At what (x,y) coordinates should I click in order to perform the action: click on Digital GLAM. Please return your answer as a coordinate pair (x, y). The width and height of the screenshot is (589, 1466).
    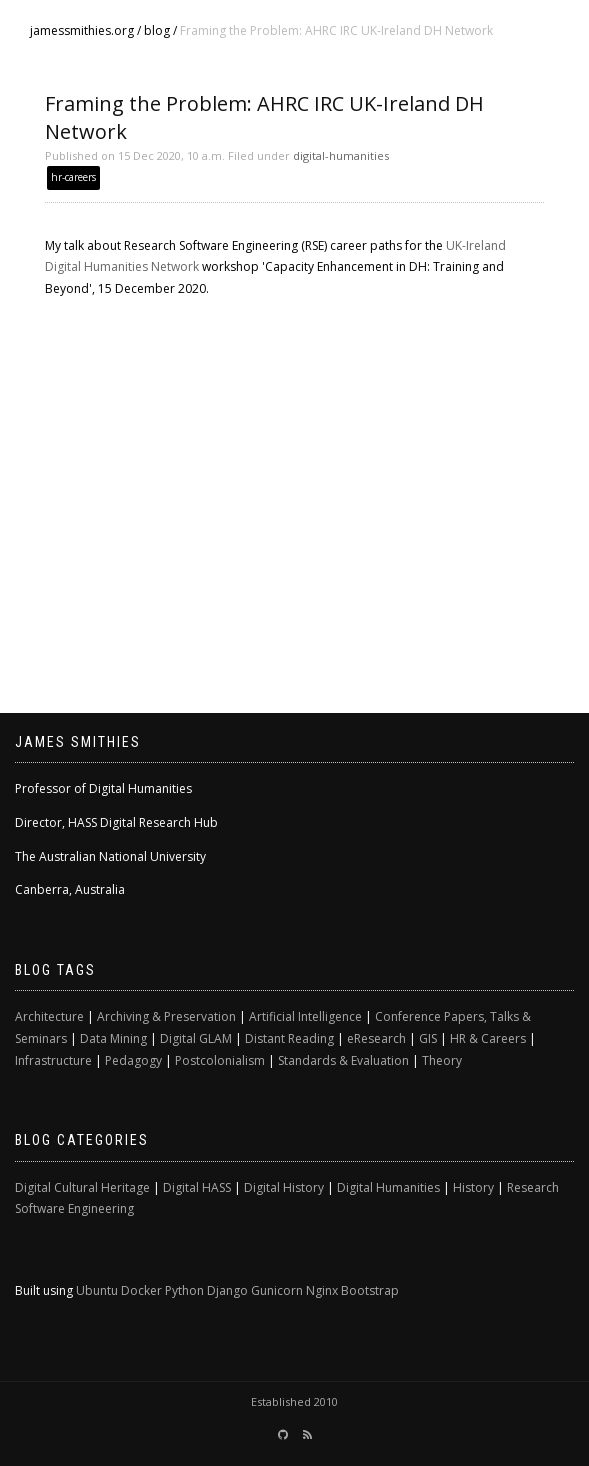
    Looking at the image, I should click on (196, 1038).